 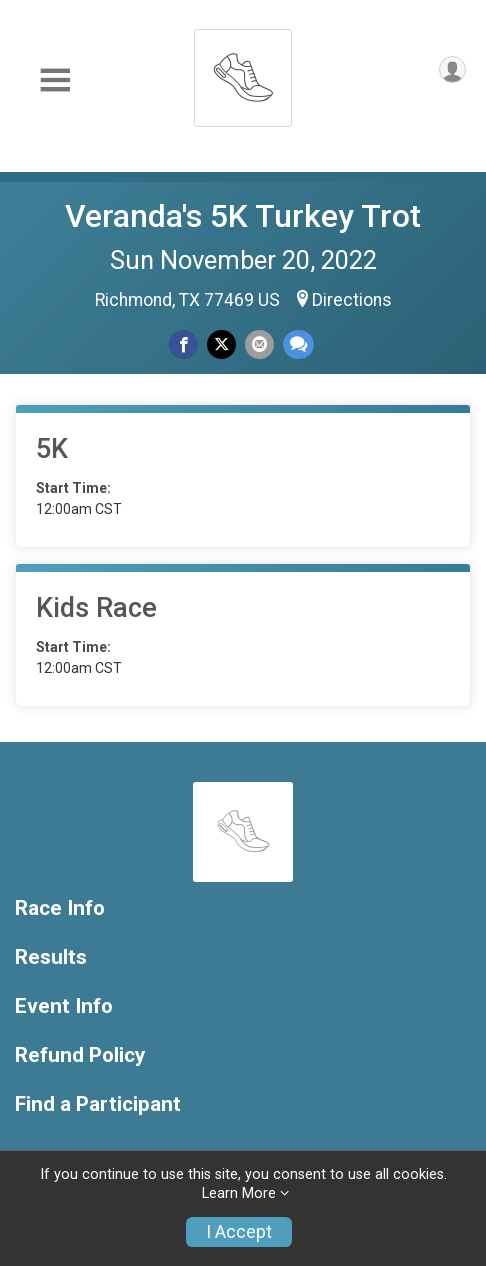 What do you see at coordinates (60, 908) in the screenshot?
I see `Race Info` at bounding box center [60, 908].